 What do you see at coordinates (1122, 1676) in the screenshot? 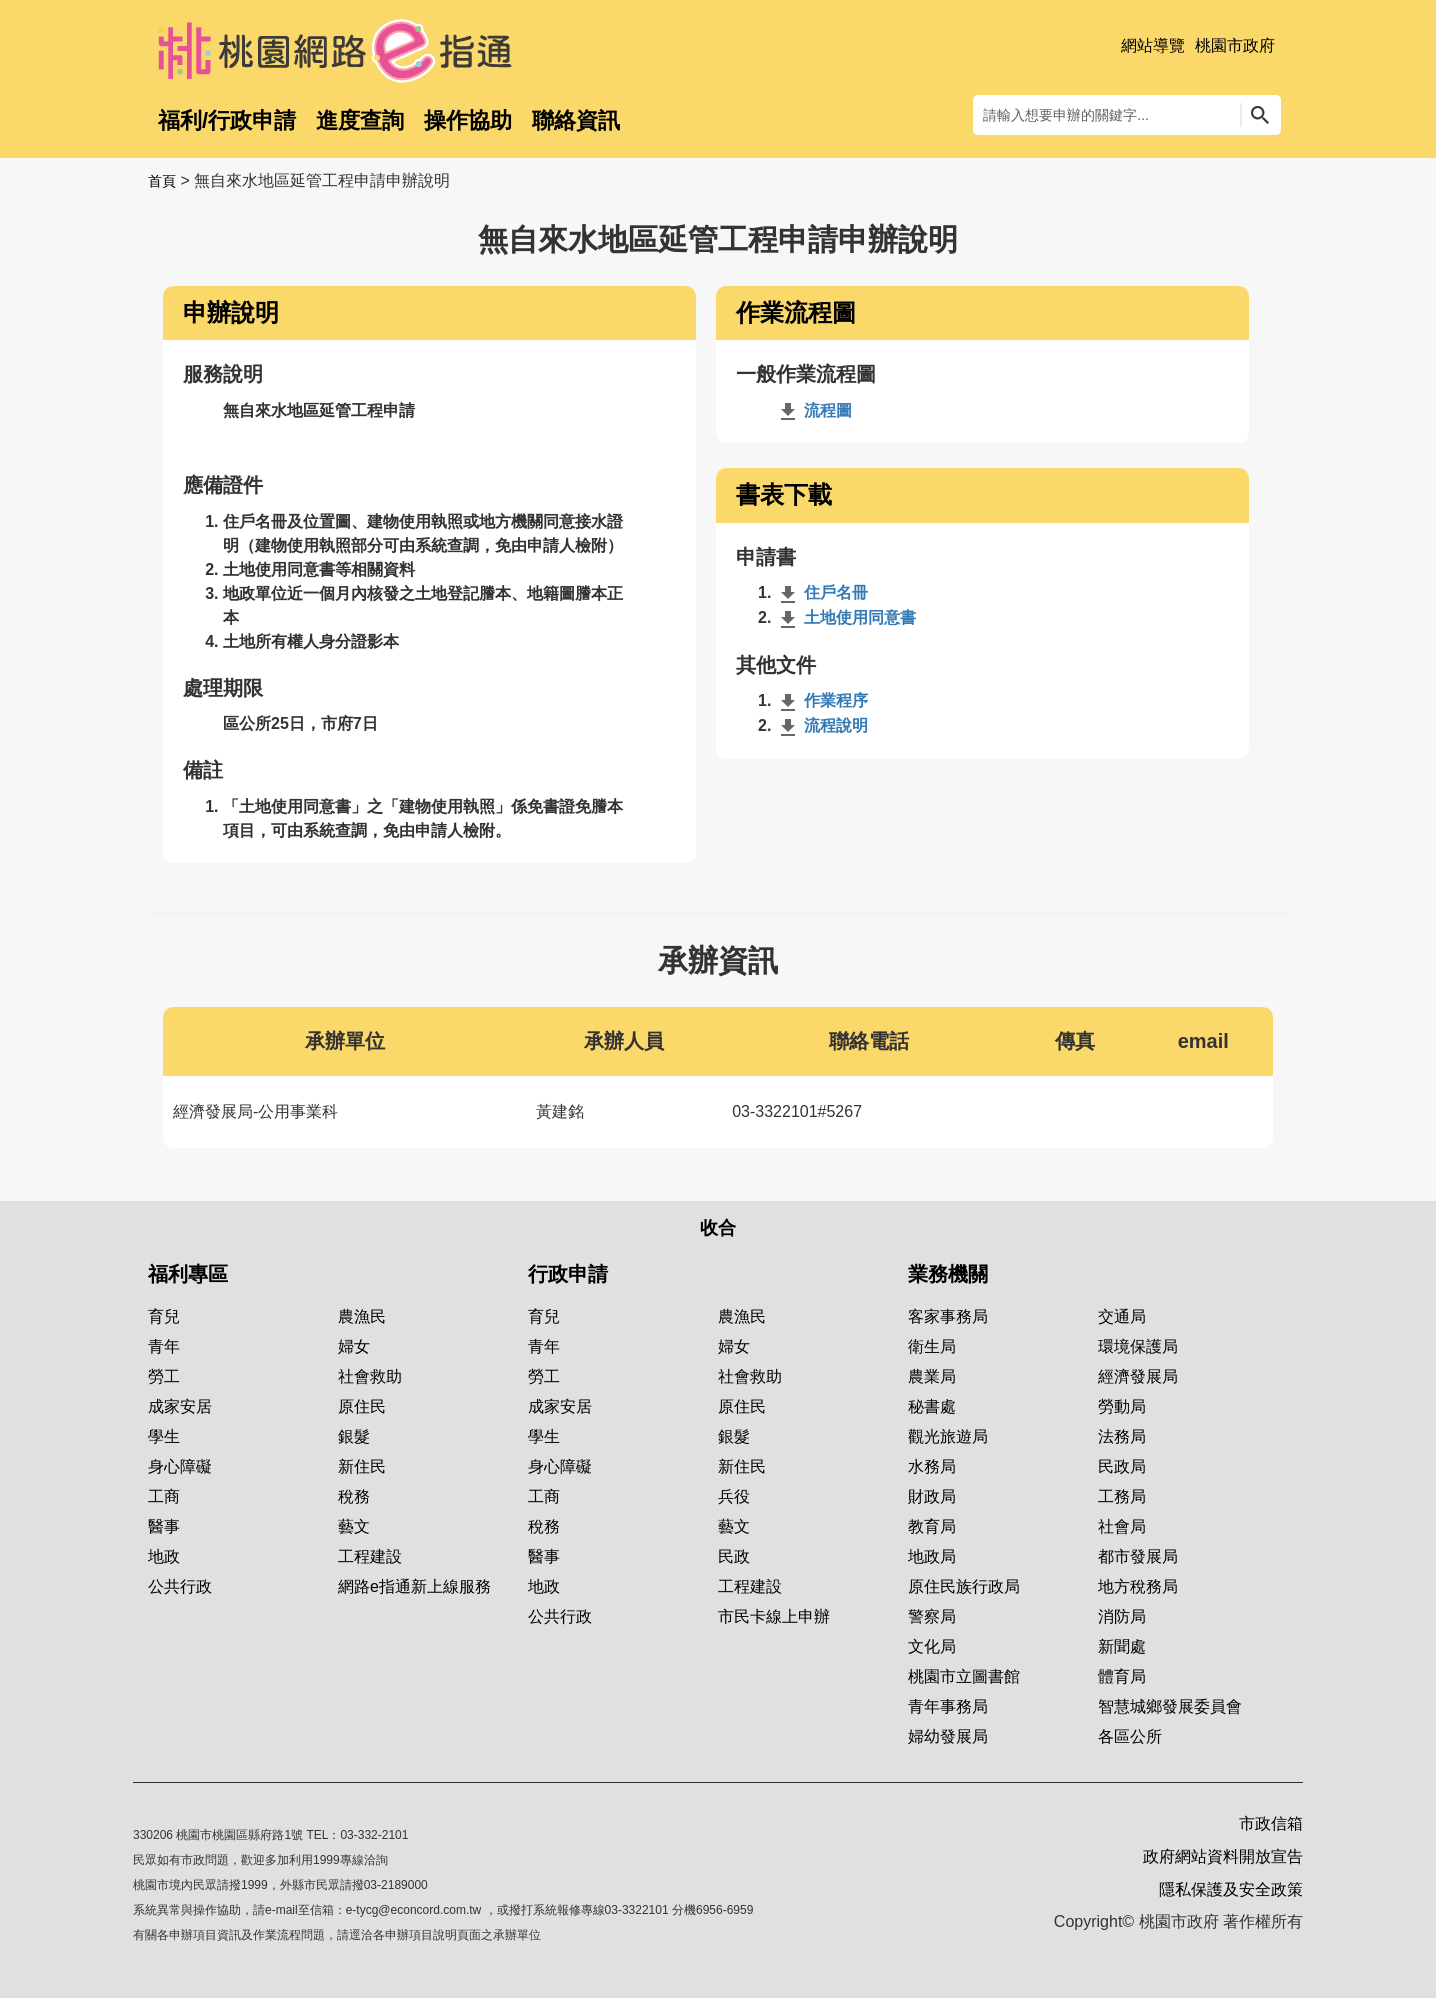
I see `體育局` at bounding box center [1122, 1676].